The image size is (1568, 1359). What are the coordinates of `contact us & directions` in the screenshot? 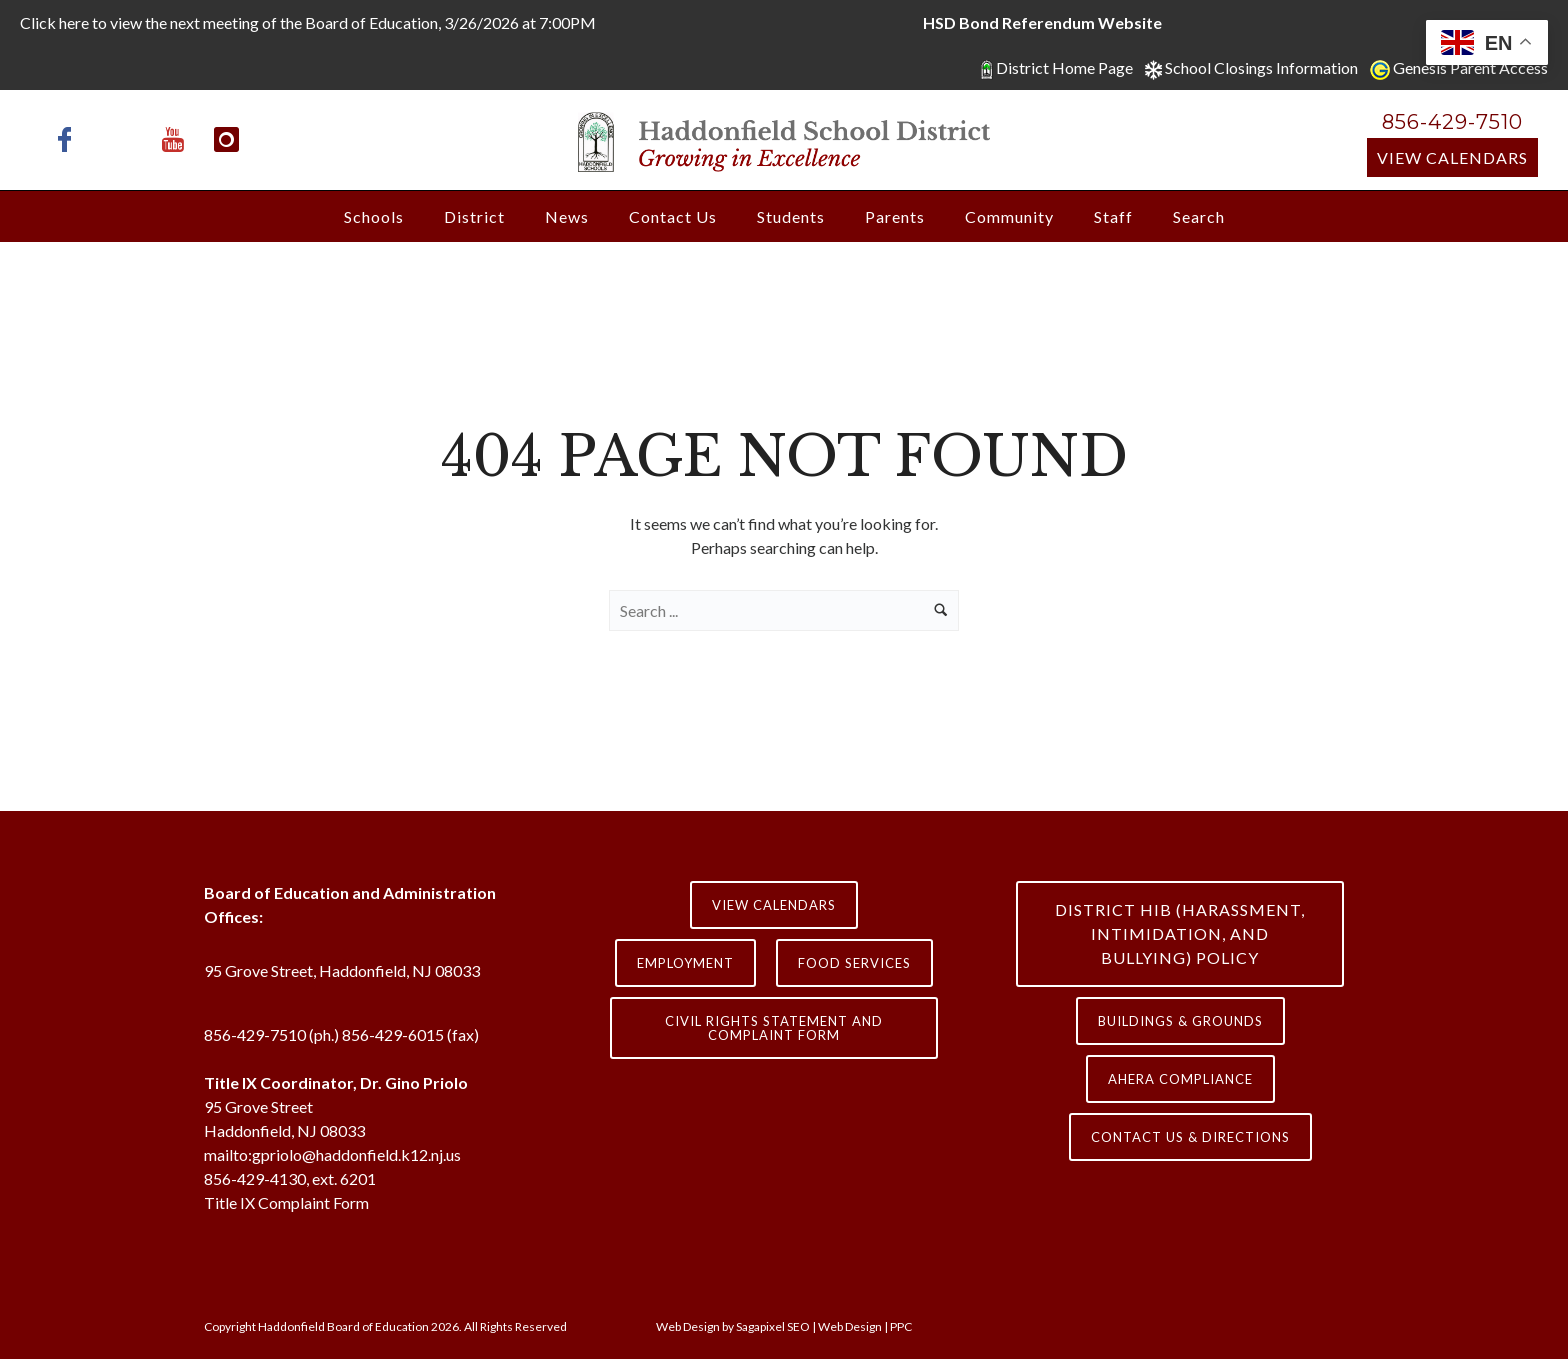 It's located at (1190, 1137).